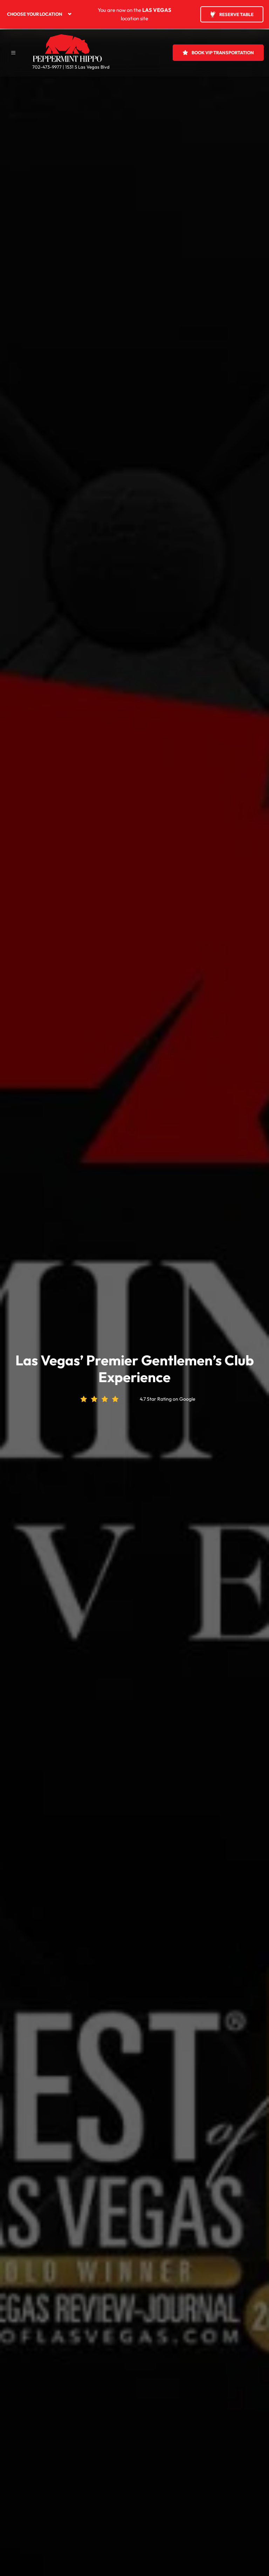 This screenshot has height=2576, width=269. Describe the element at coordinates (13, 52) in the screenshot. I see `[button]` at that location.